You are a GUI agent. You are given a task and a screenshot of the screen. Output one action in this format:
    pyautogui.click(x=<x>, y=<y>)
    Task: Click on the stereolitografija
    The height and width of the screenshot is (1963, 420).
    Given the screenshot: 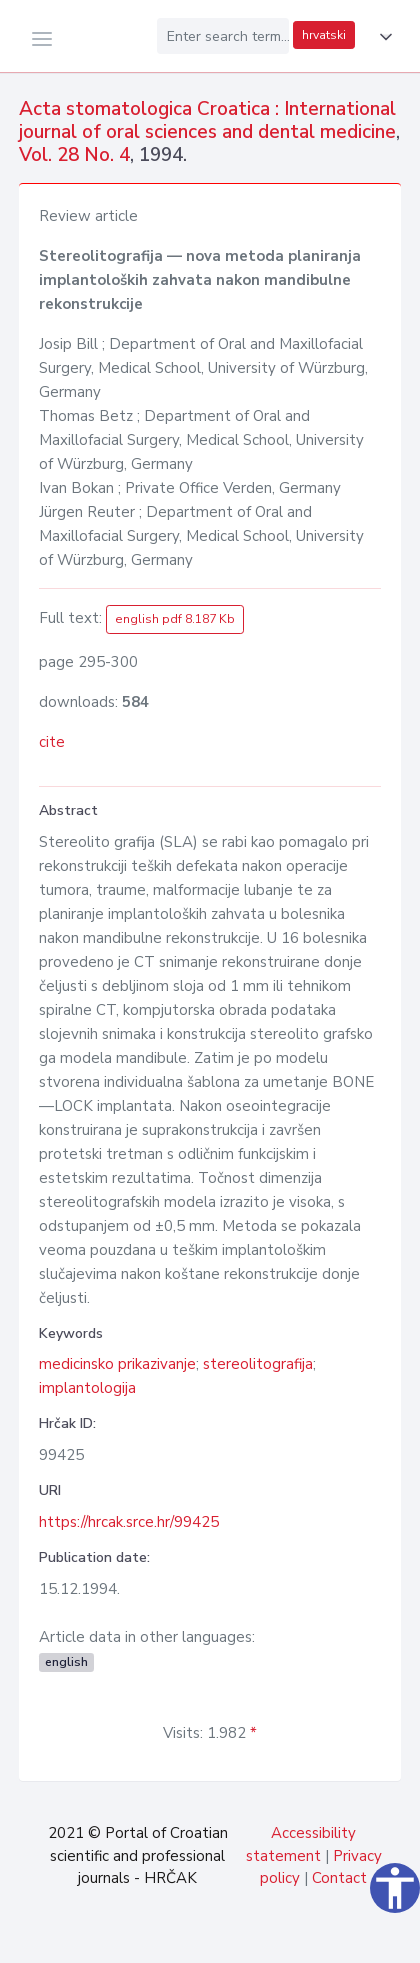 What is the action you would take?
    pyautogui.click(x=258, y=1364)
    